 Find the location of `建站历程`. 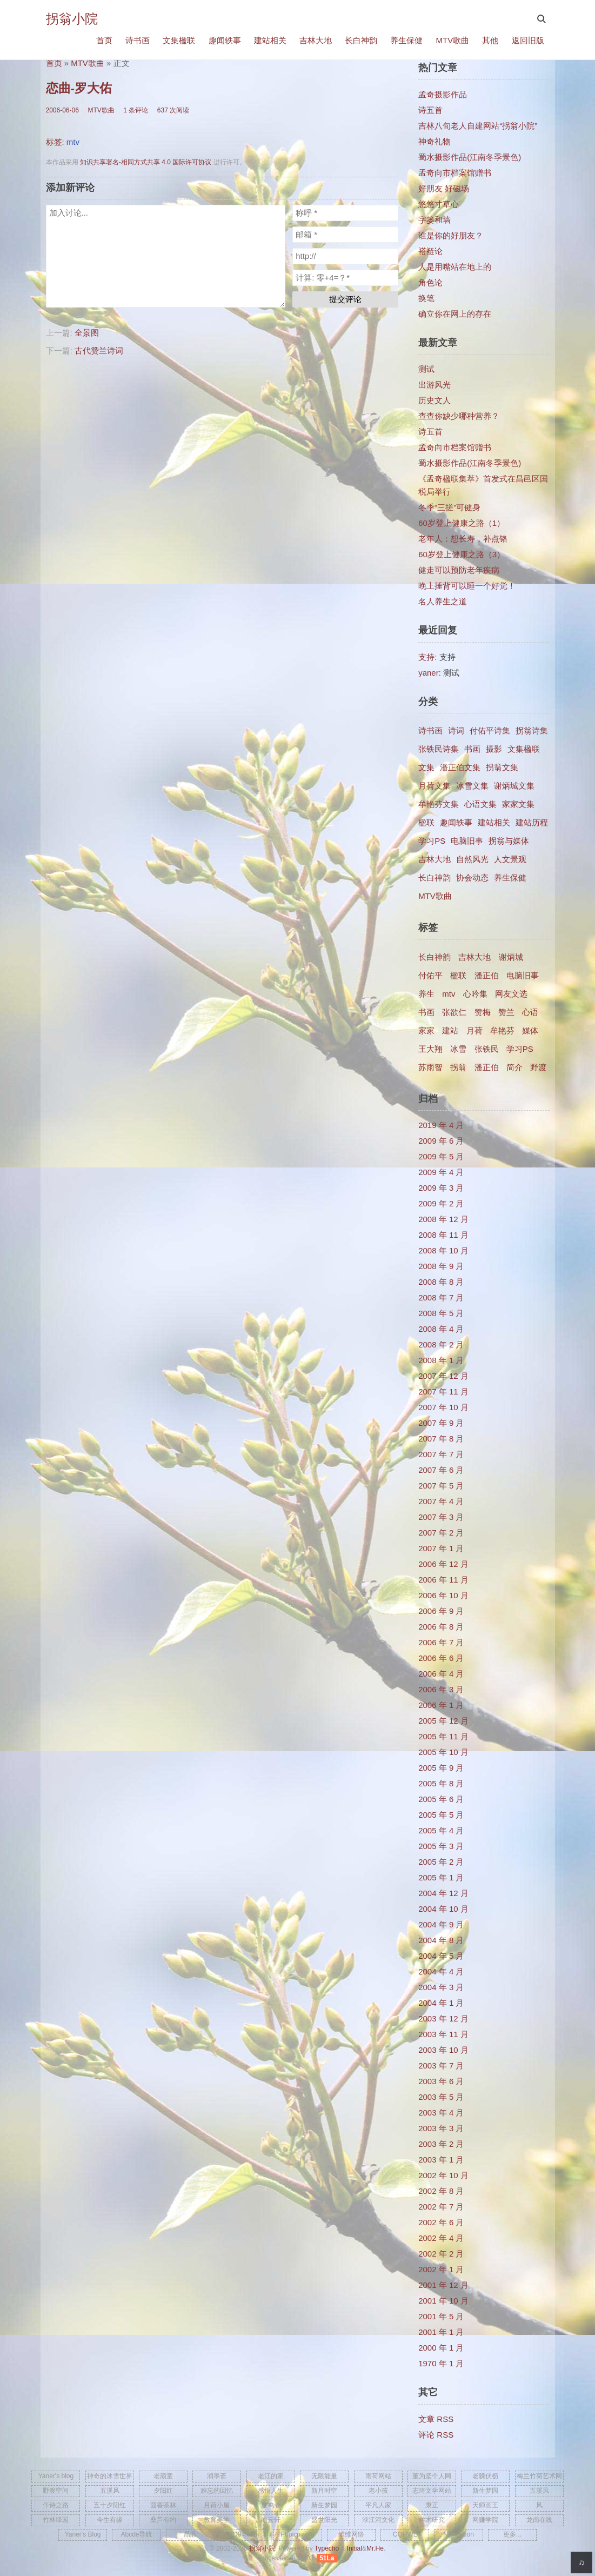

建站历程 is located at coordinates (532, 822).